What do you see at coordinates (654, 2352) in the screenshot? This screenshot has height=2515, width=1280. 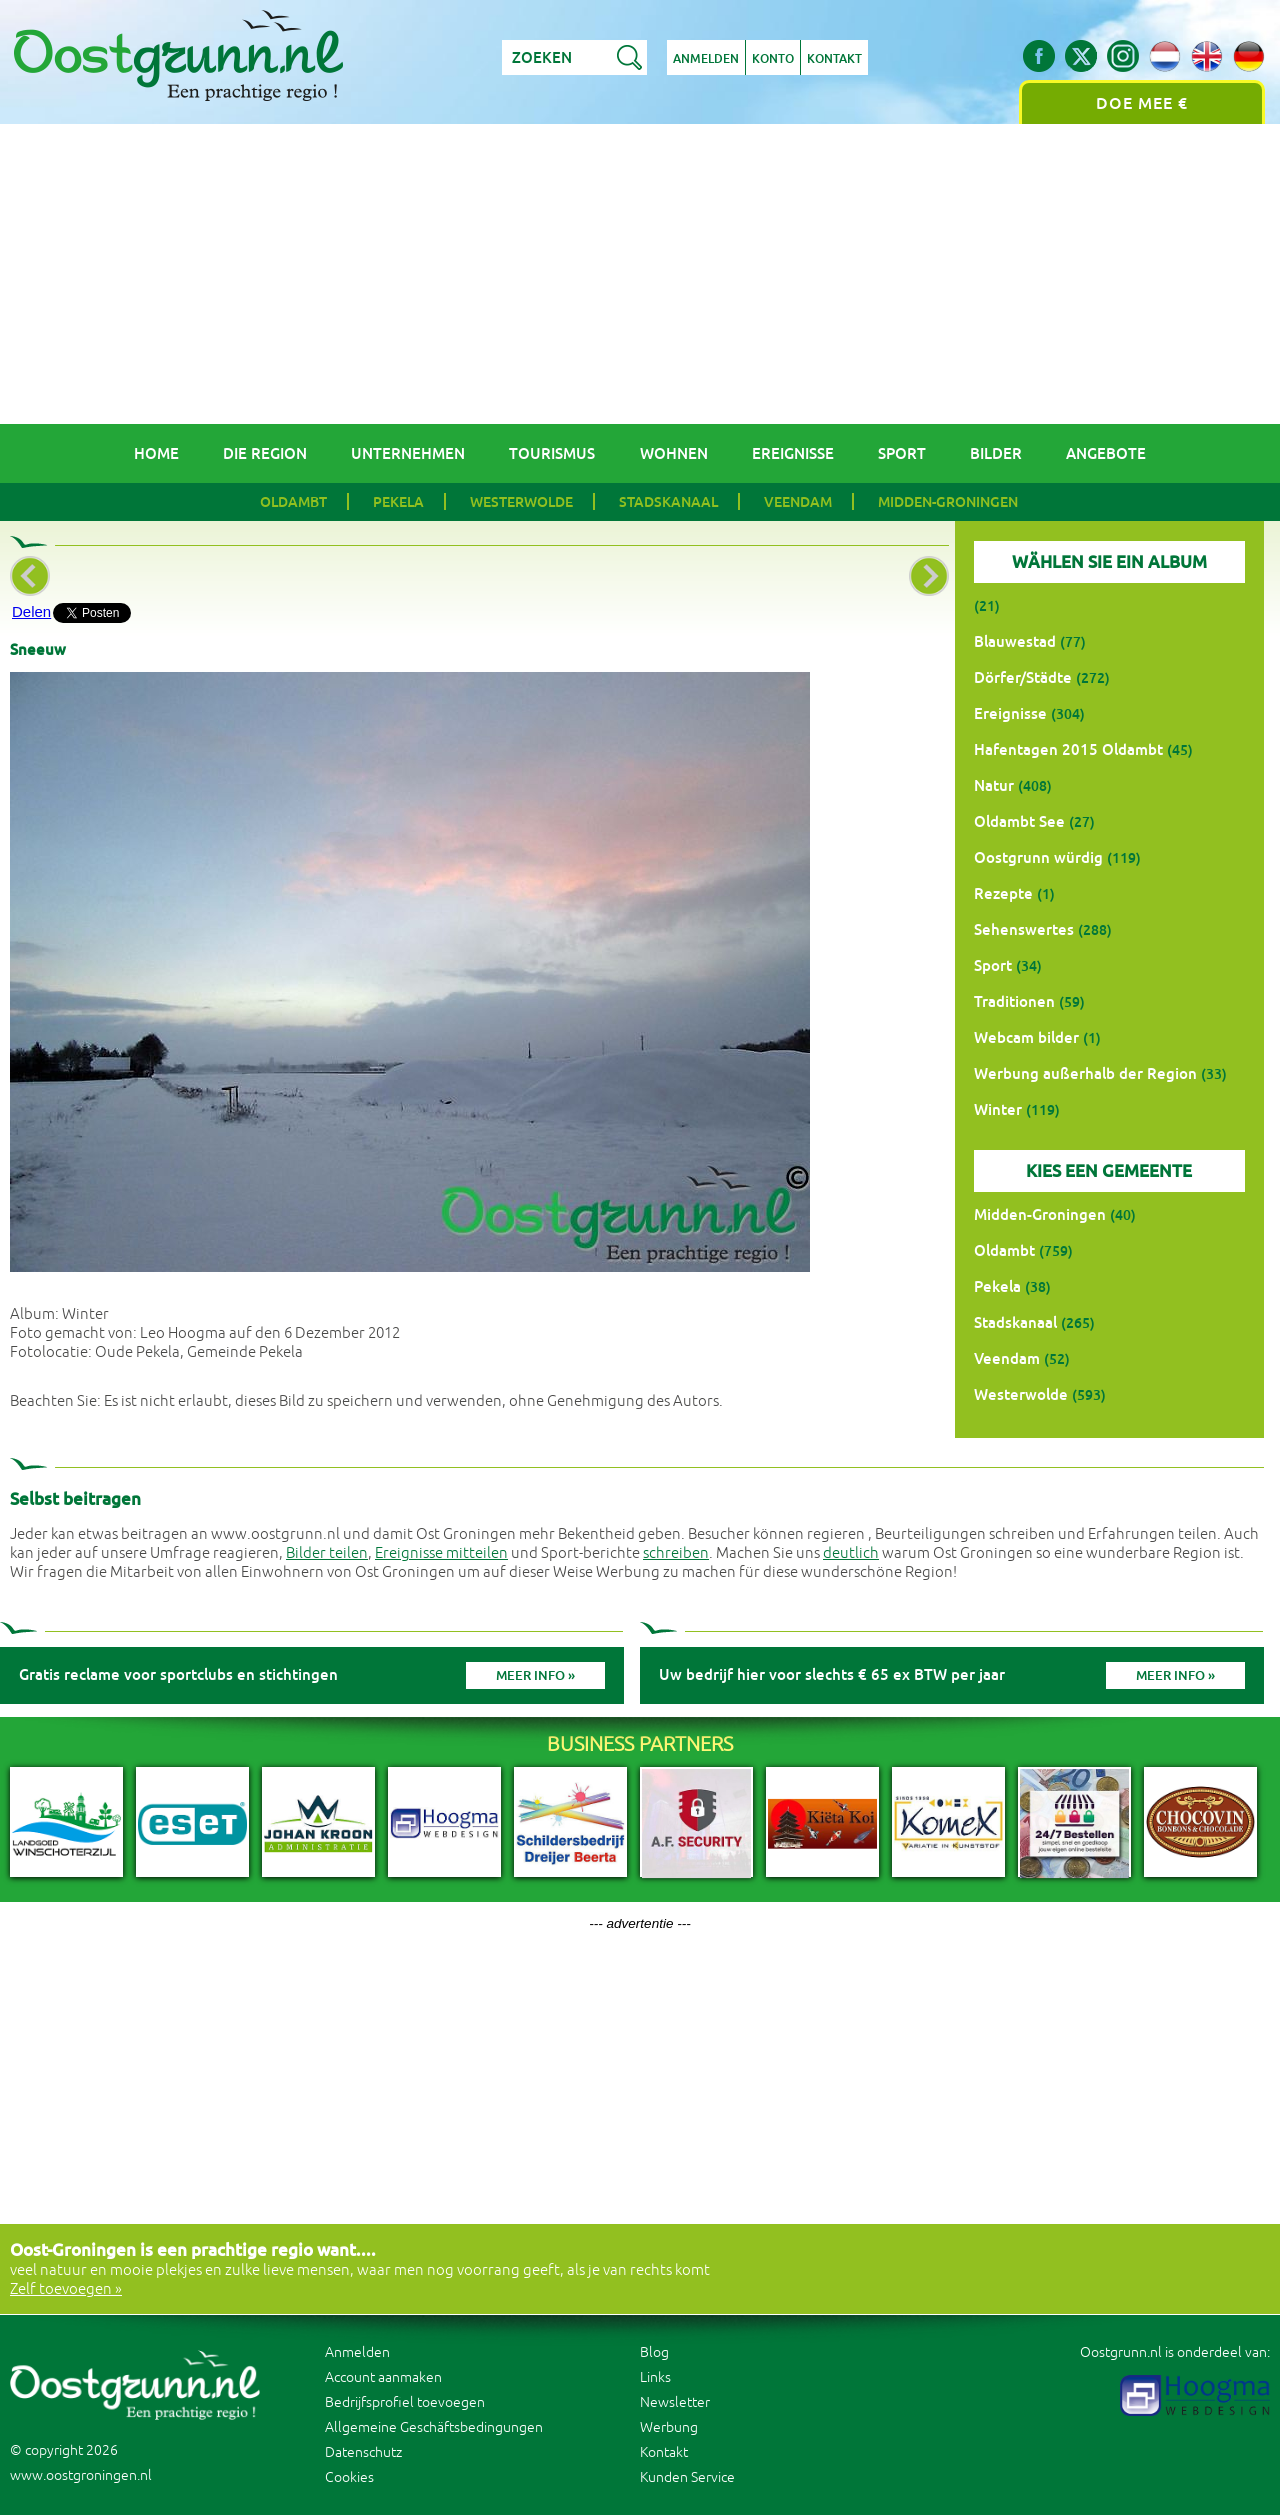 I see `Blog` at bounding box center [654, 2352].